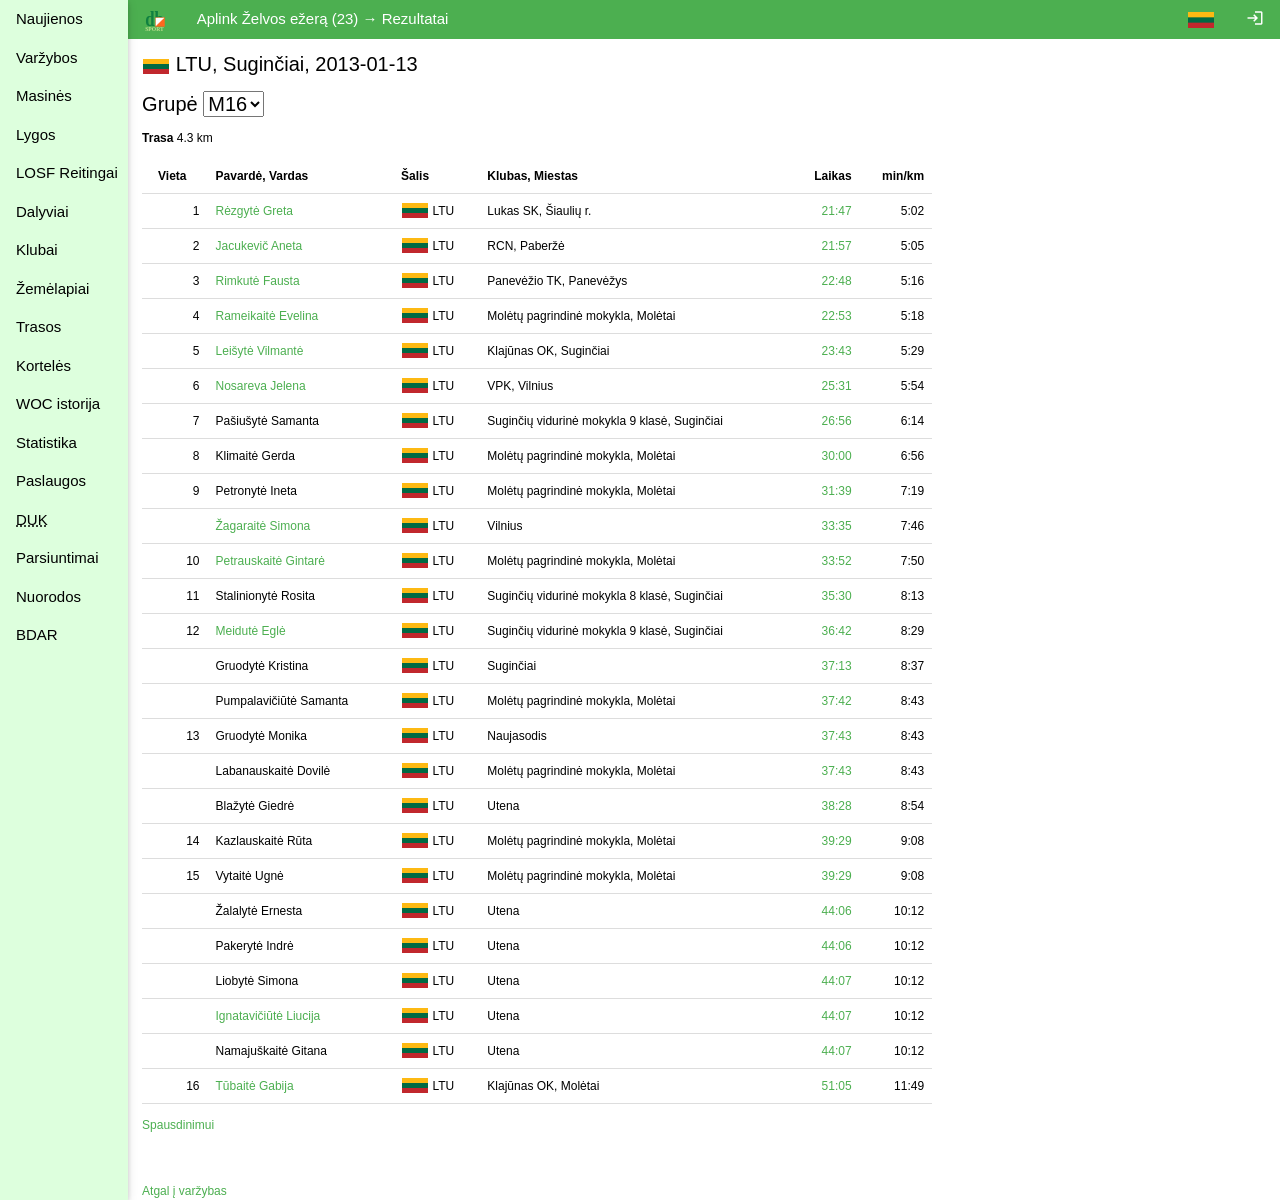  I want to click on Meidutė Eglė, so click(252, 631).